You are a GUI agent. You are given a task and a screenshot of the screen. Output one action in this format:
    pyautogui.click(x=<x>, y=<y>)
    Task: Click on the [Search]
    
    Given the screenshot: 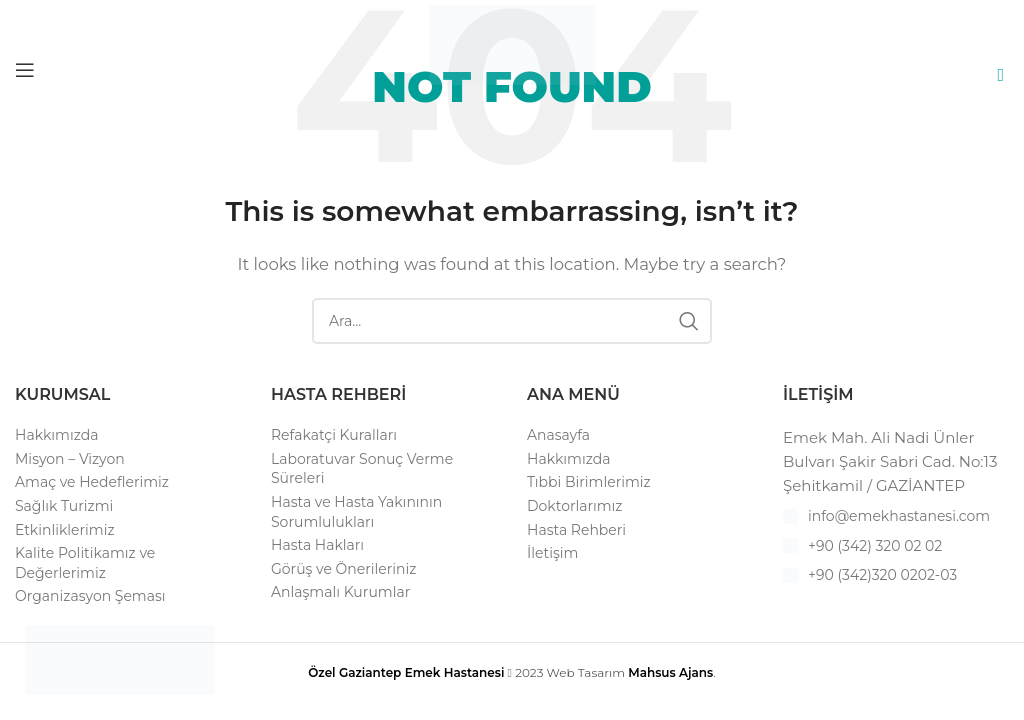 What is the action you would take?
    pyautogui.click(x=512, y=321)
    